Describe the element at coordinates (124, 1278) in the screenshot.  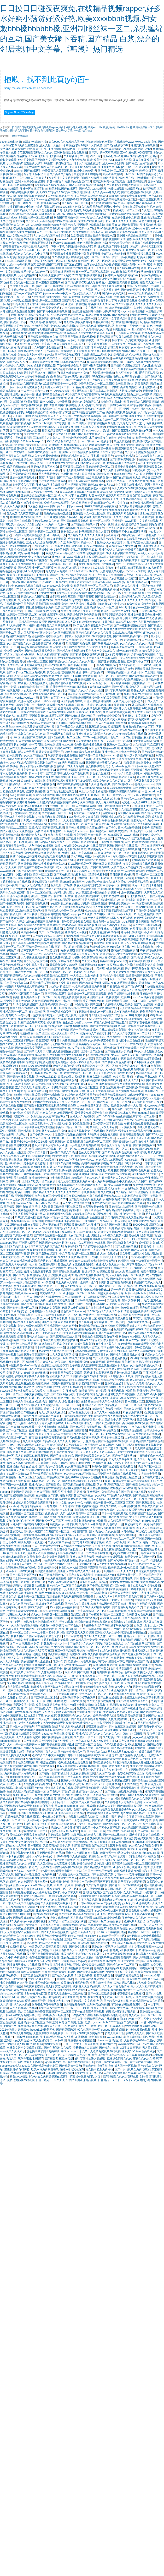
I see `国产极品美女视频福利` at that location.